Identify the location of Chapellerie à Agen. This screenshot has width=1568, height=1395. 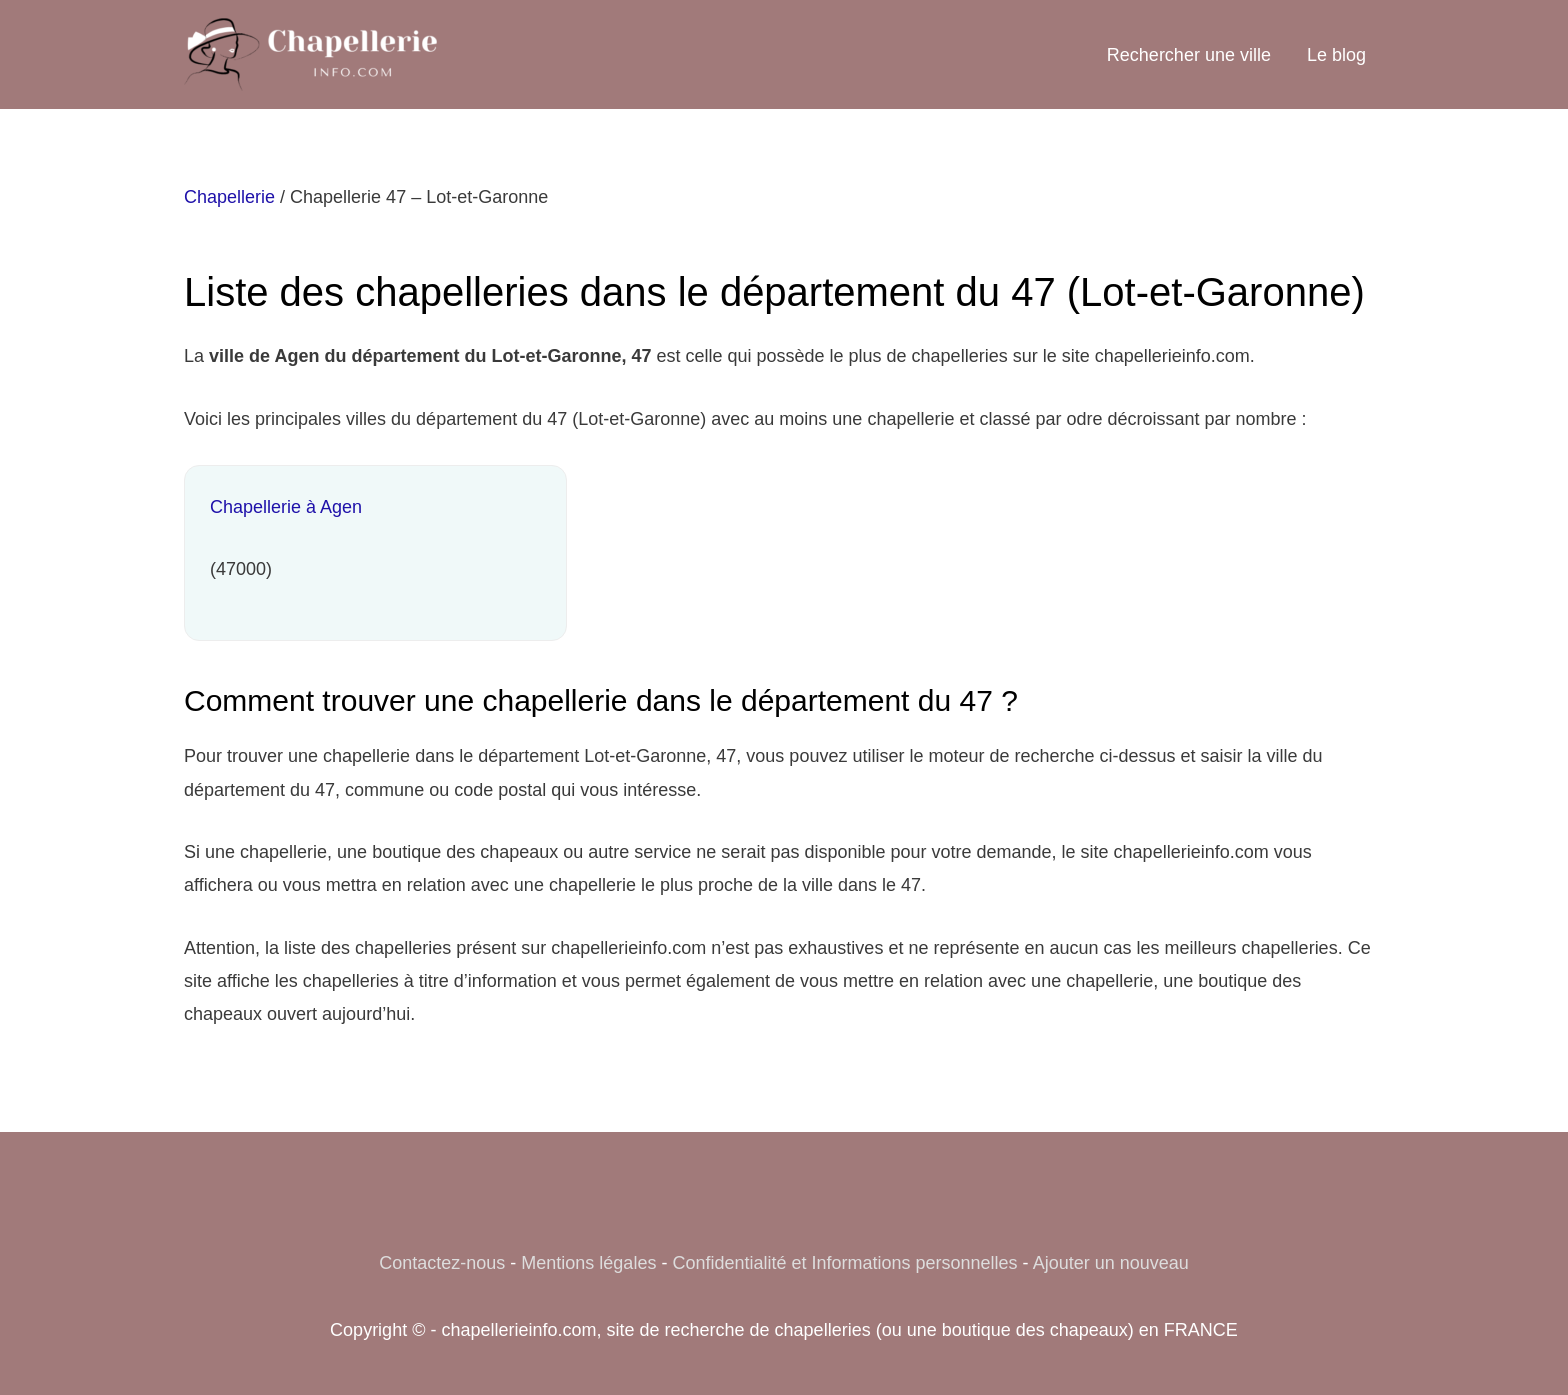
(286, 507).